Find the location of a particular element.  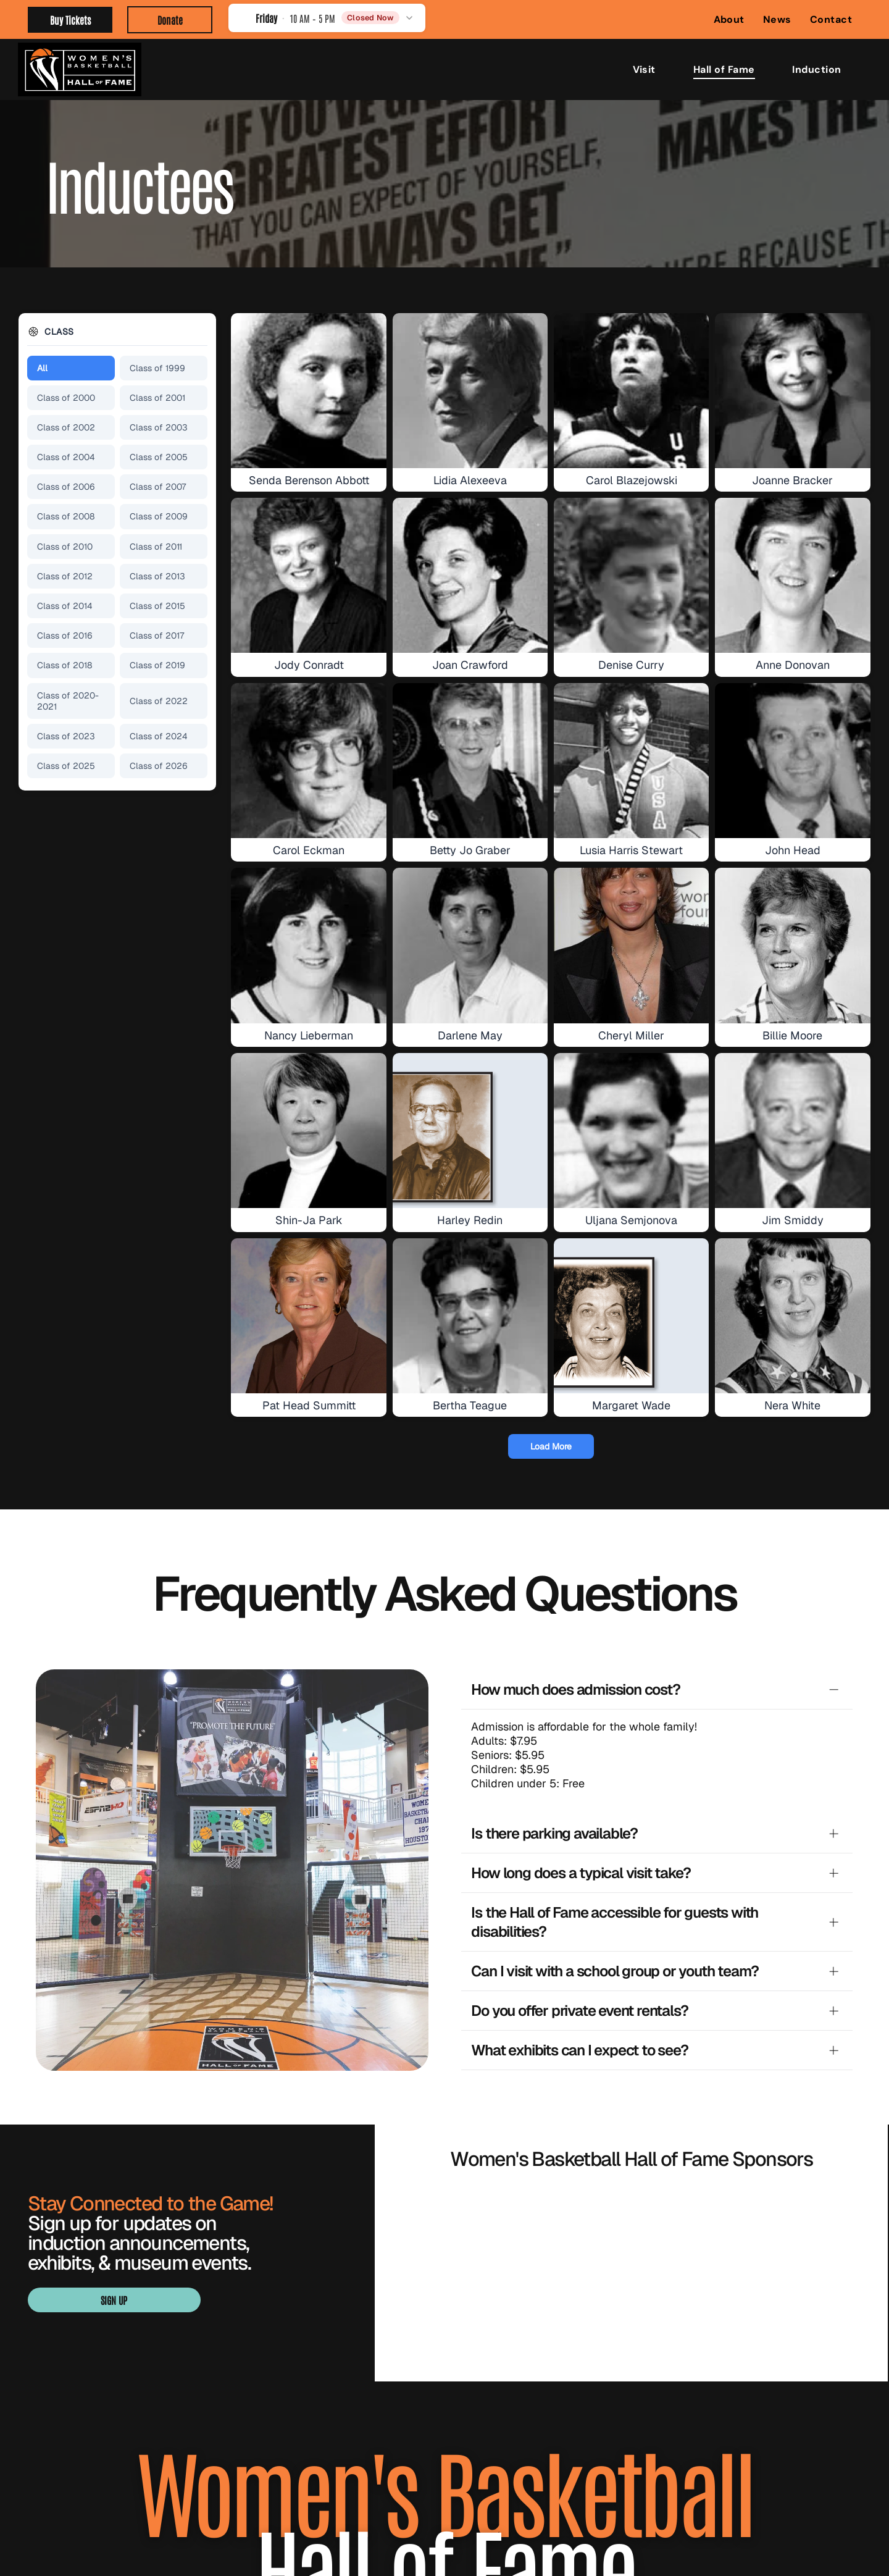

Class of 2014 is located at coordinates (65, 605).